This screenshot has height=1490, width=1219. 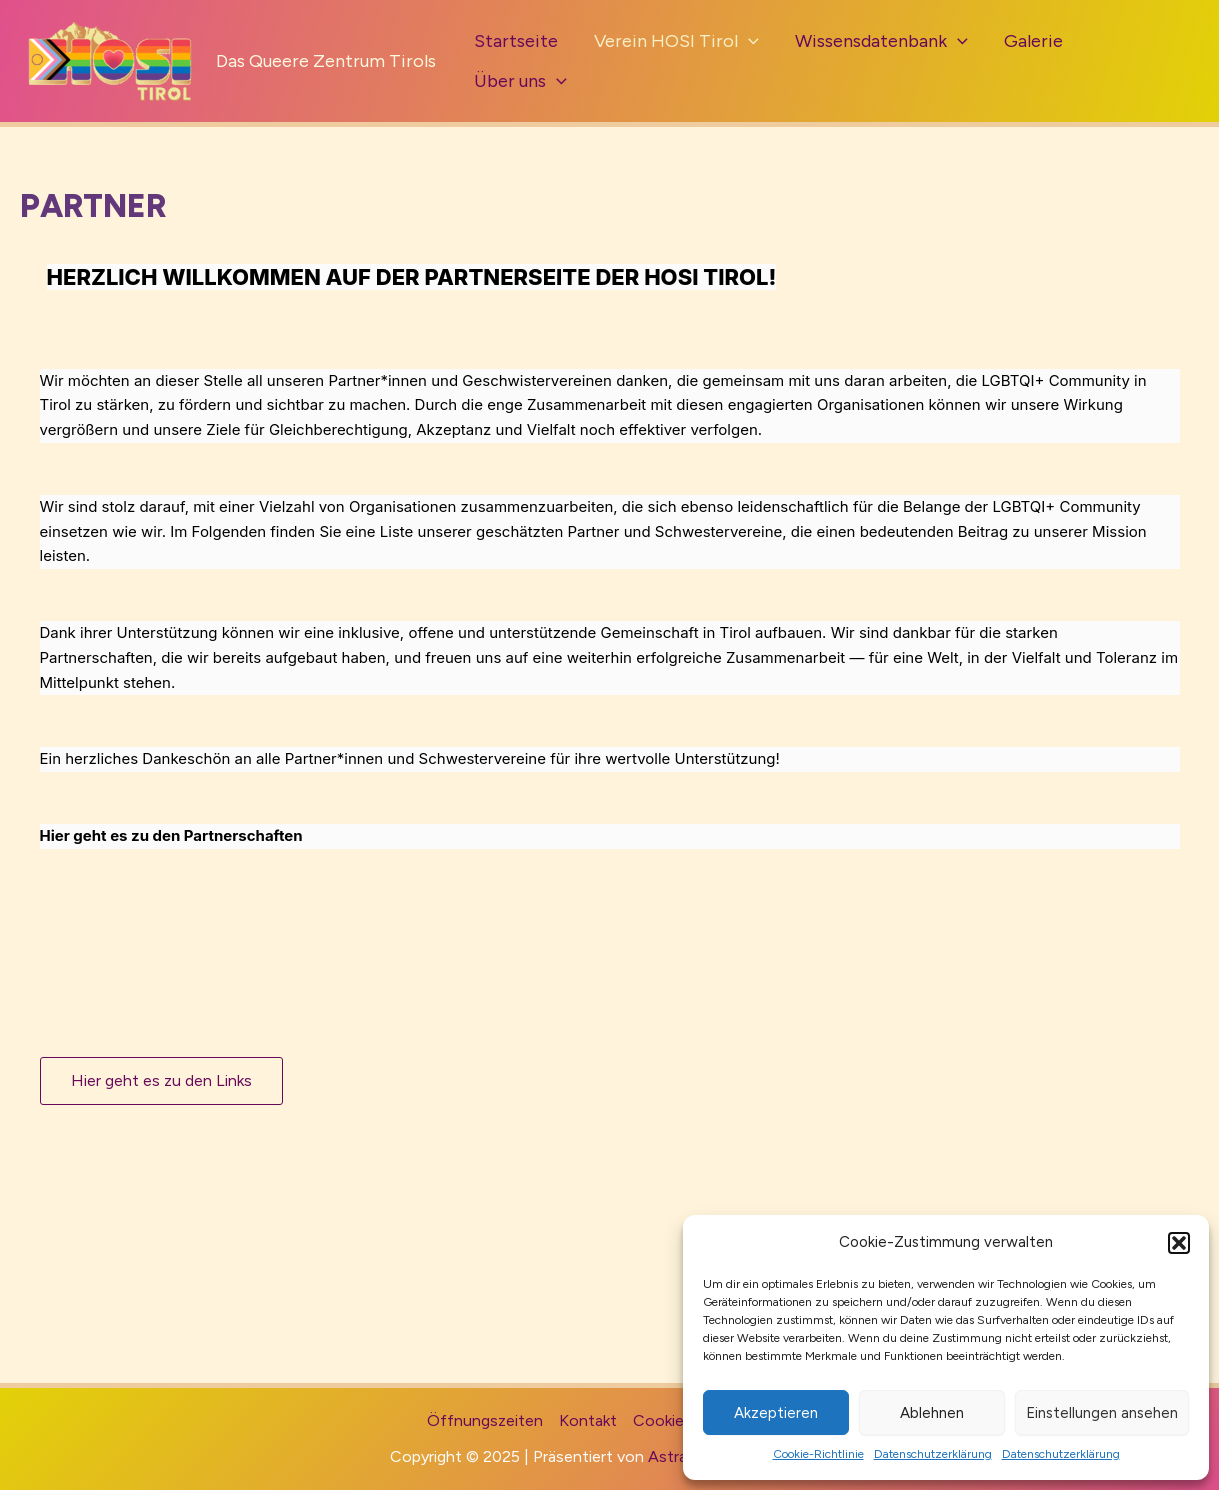 I want to click on Startseite, so click(x=516, y=41).